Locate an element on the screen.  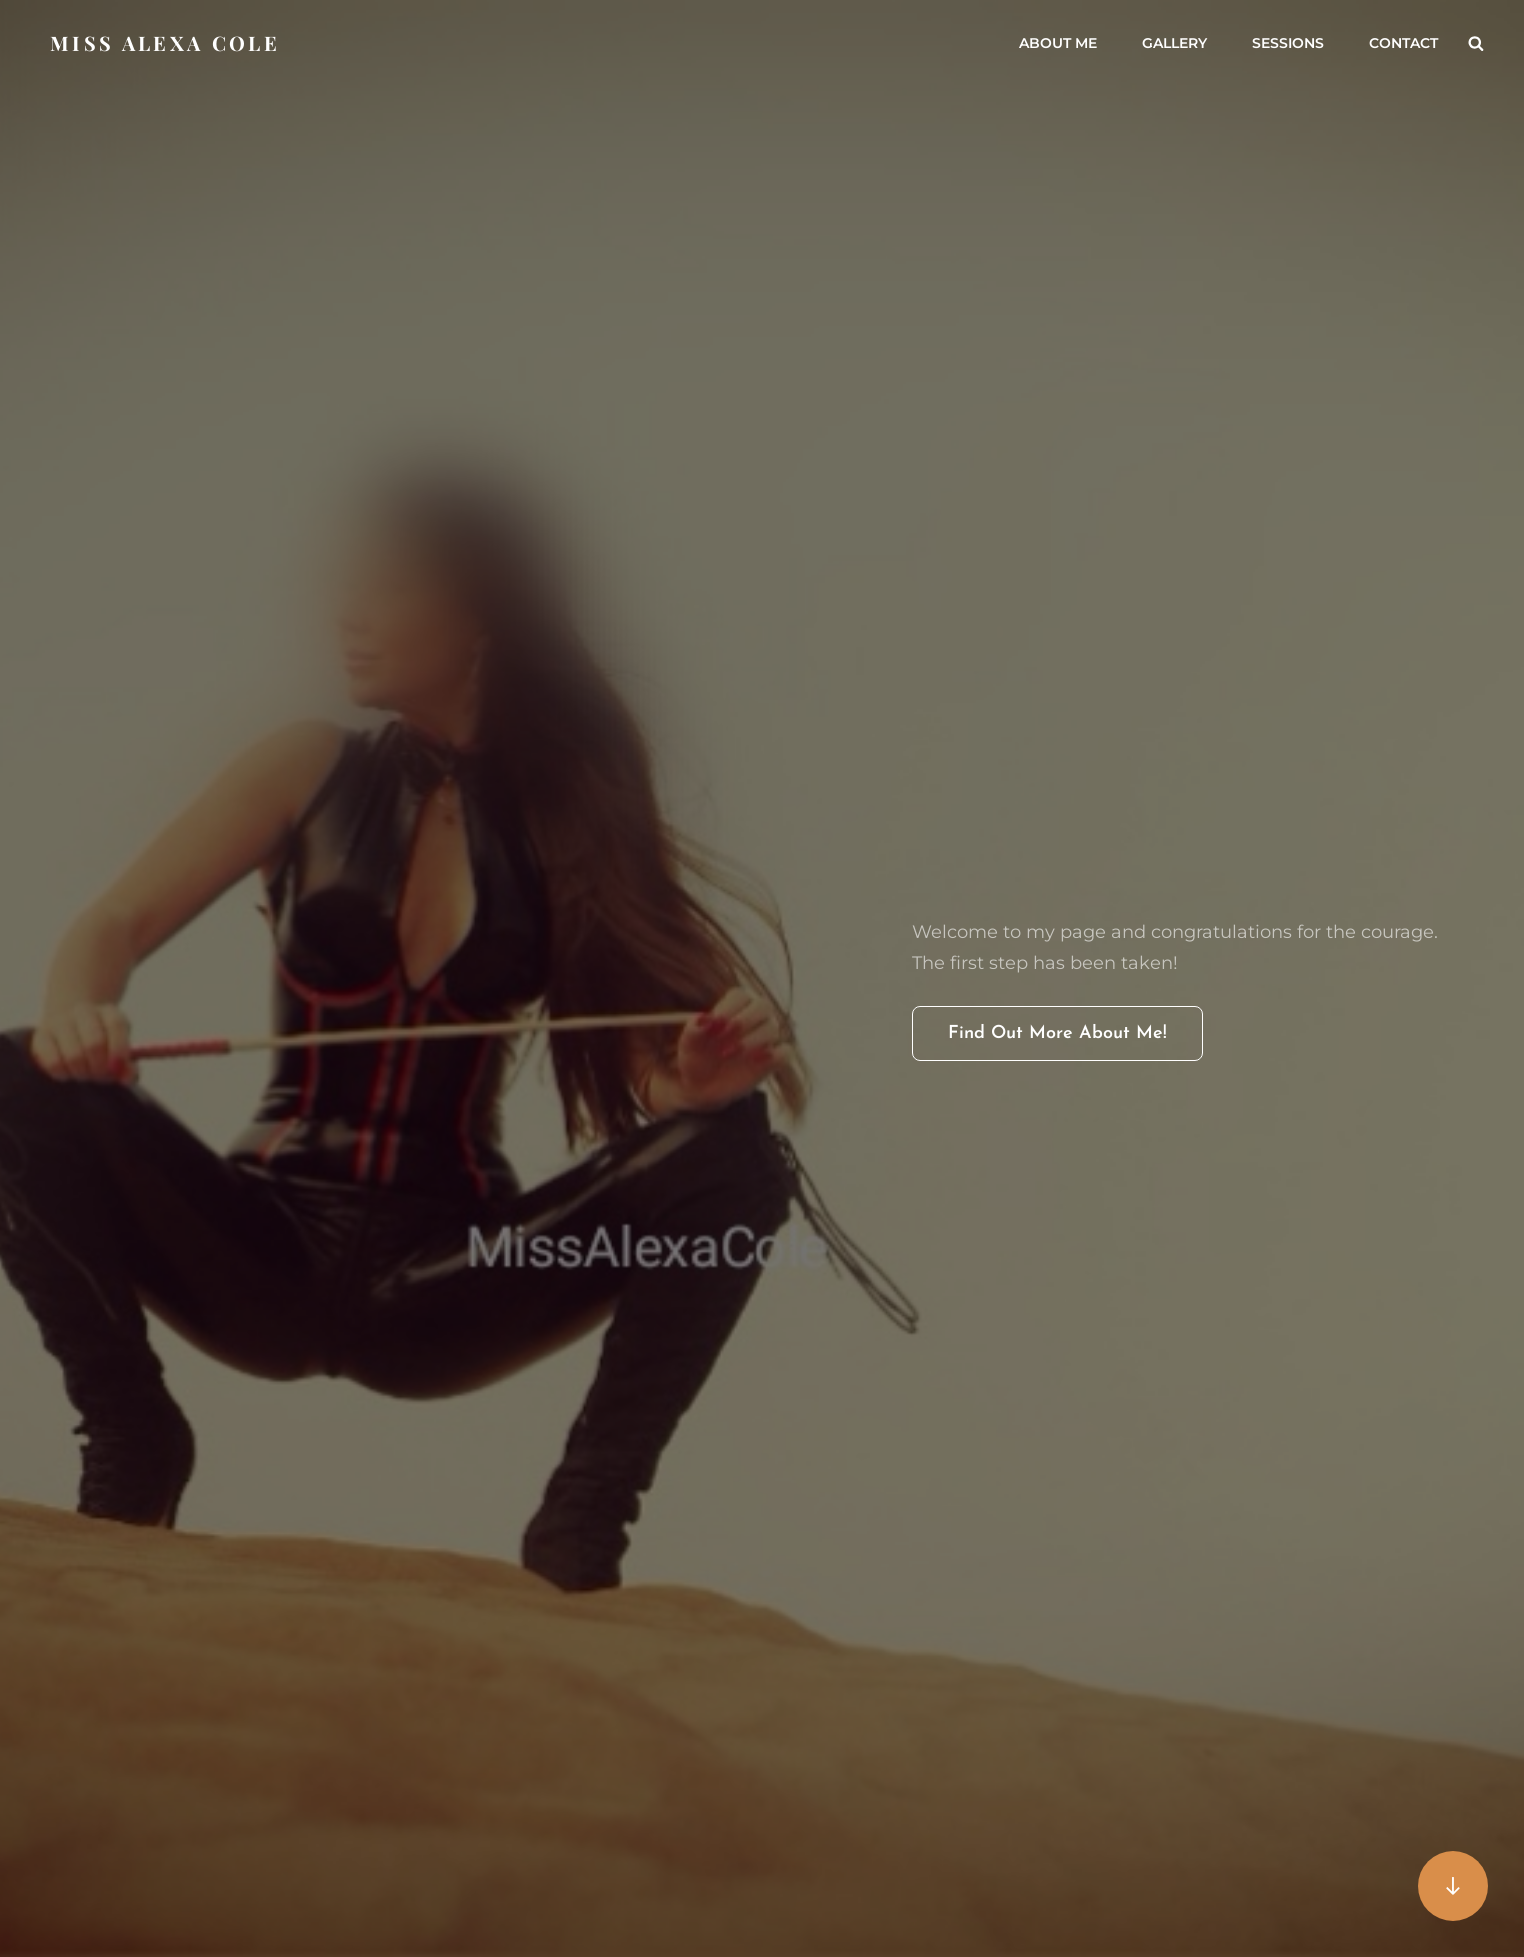
Find out more about me! is located at coordinates (1075, 1040).